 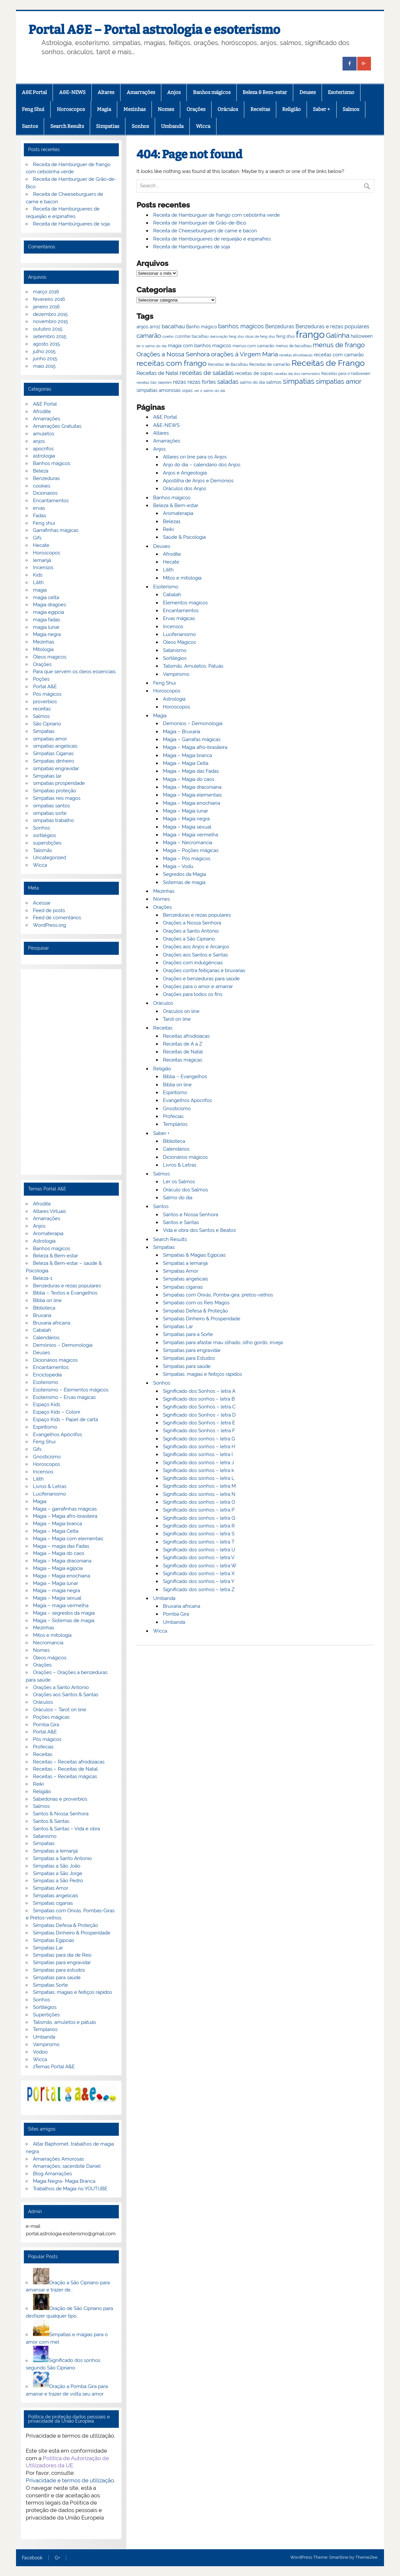 What do you see at coordinates (201, 1319) in the screenshot?
I see `Simpatias Dinheiro & Prosperidade` at bounding box center [201, 1319].